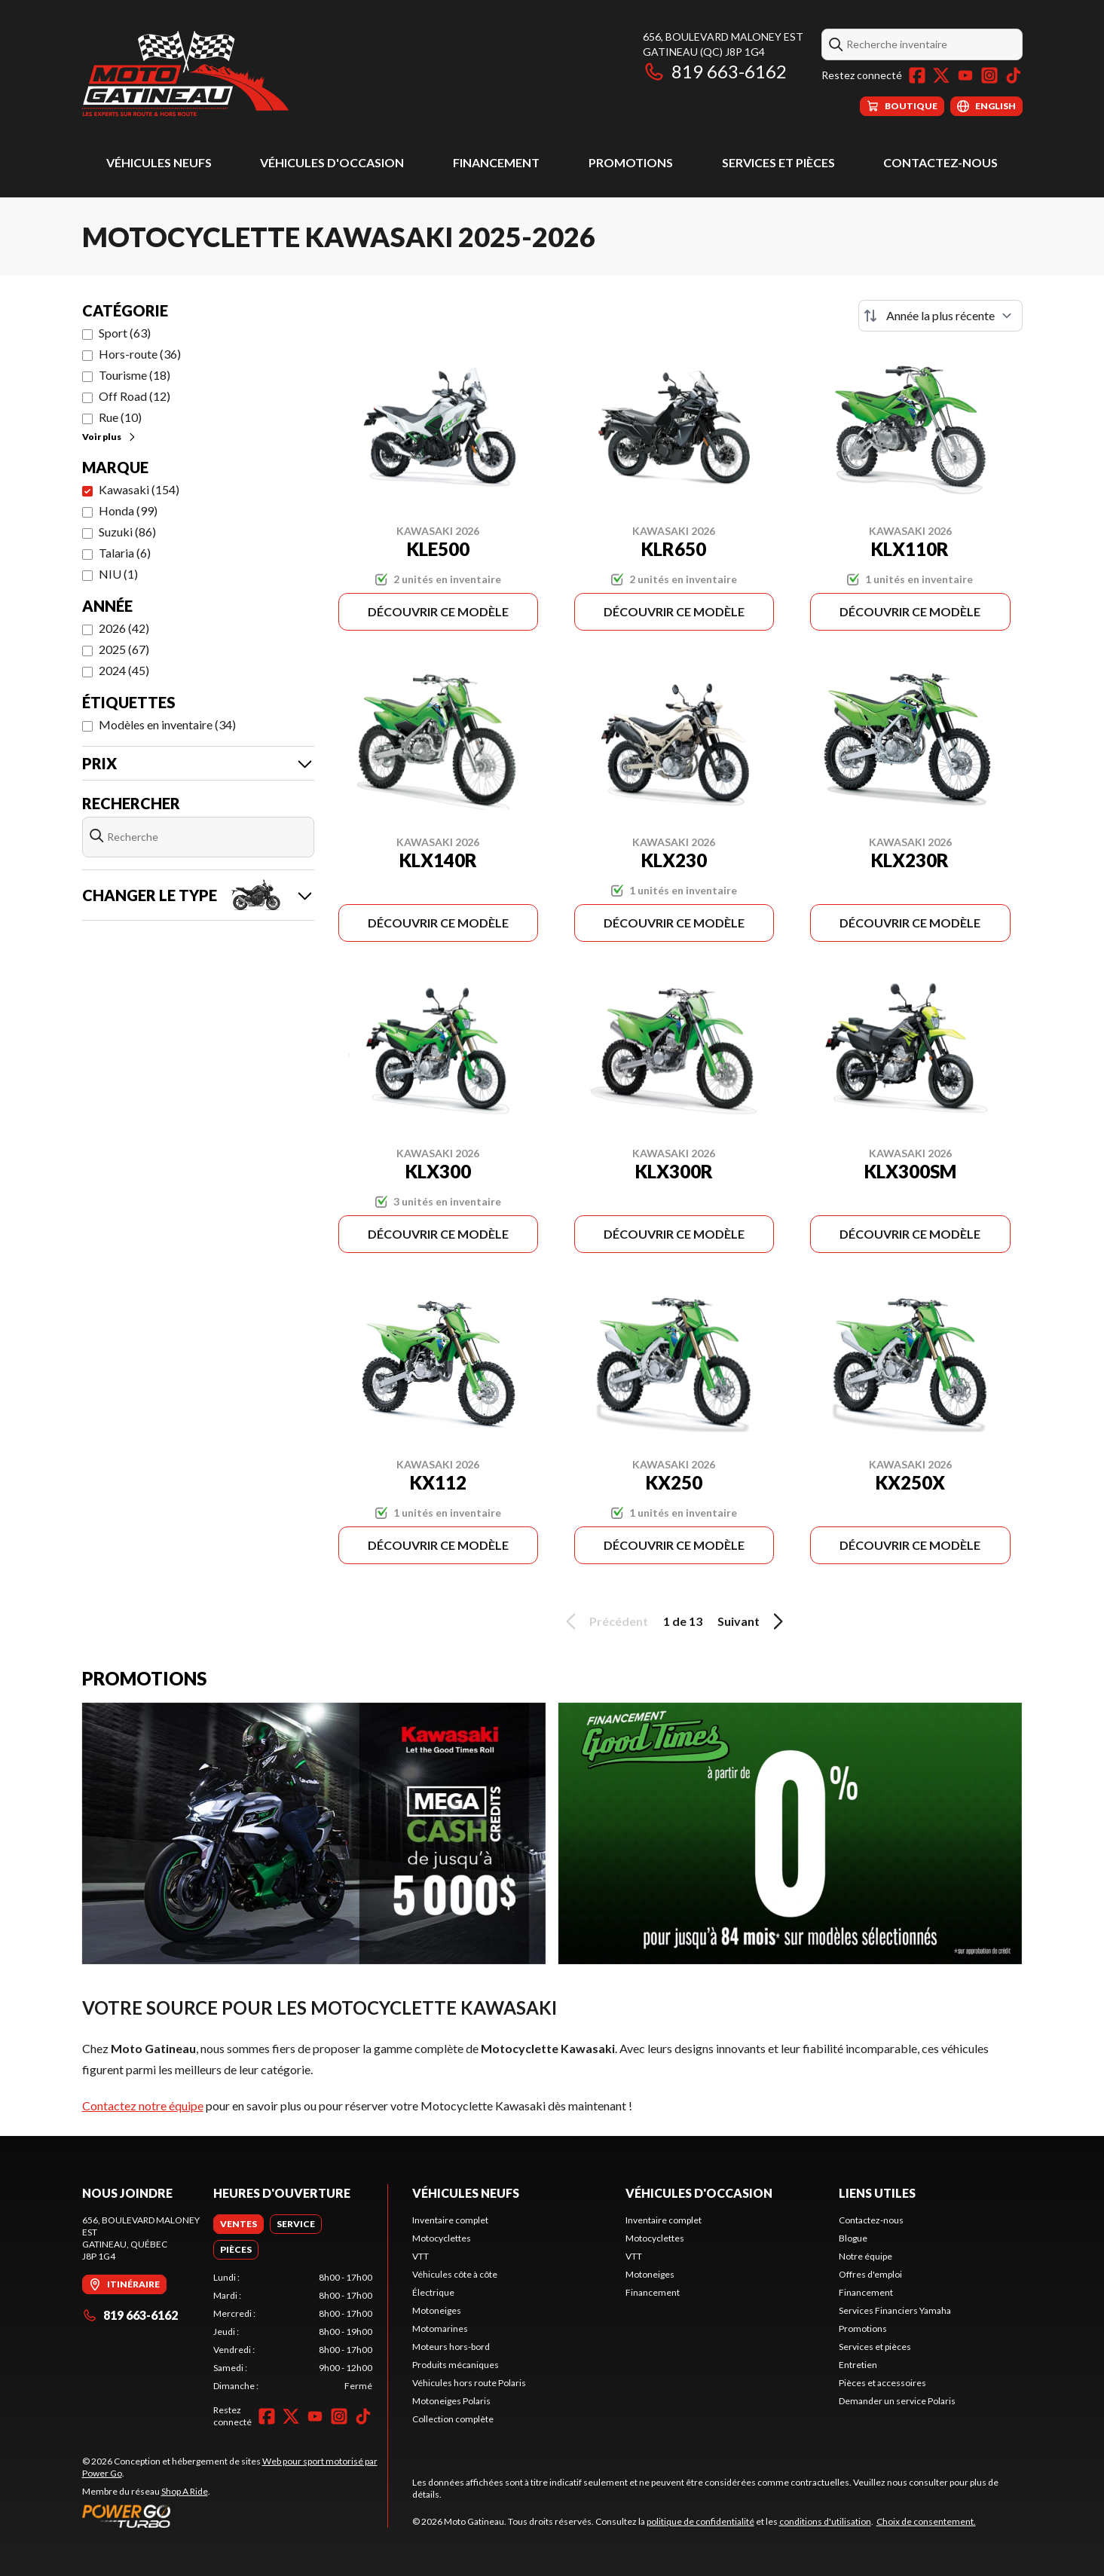 The image size is (1104, 2576). What do you see at coordinates (926, 2521) in the screenshot?
I see `Choix de consentement.` at bounding box center [926, 2521].